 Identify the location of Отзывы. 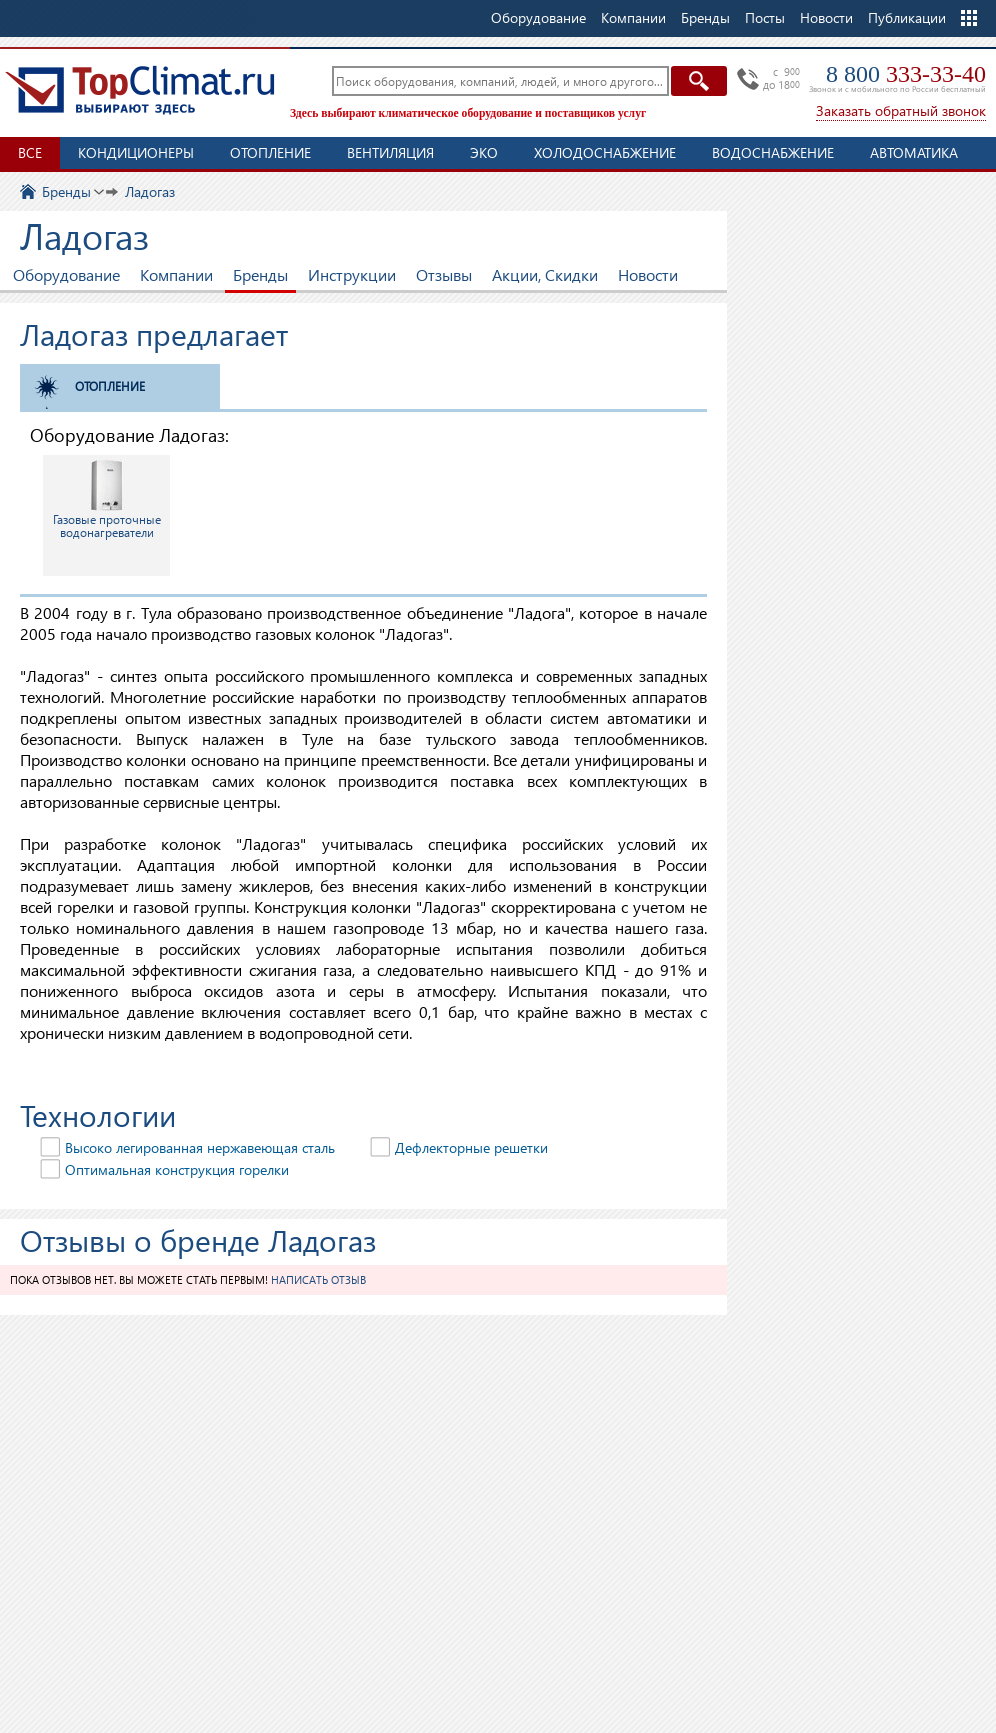
(444, 274).